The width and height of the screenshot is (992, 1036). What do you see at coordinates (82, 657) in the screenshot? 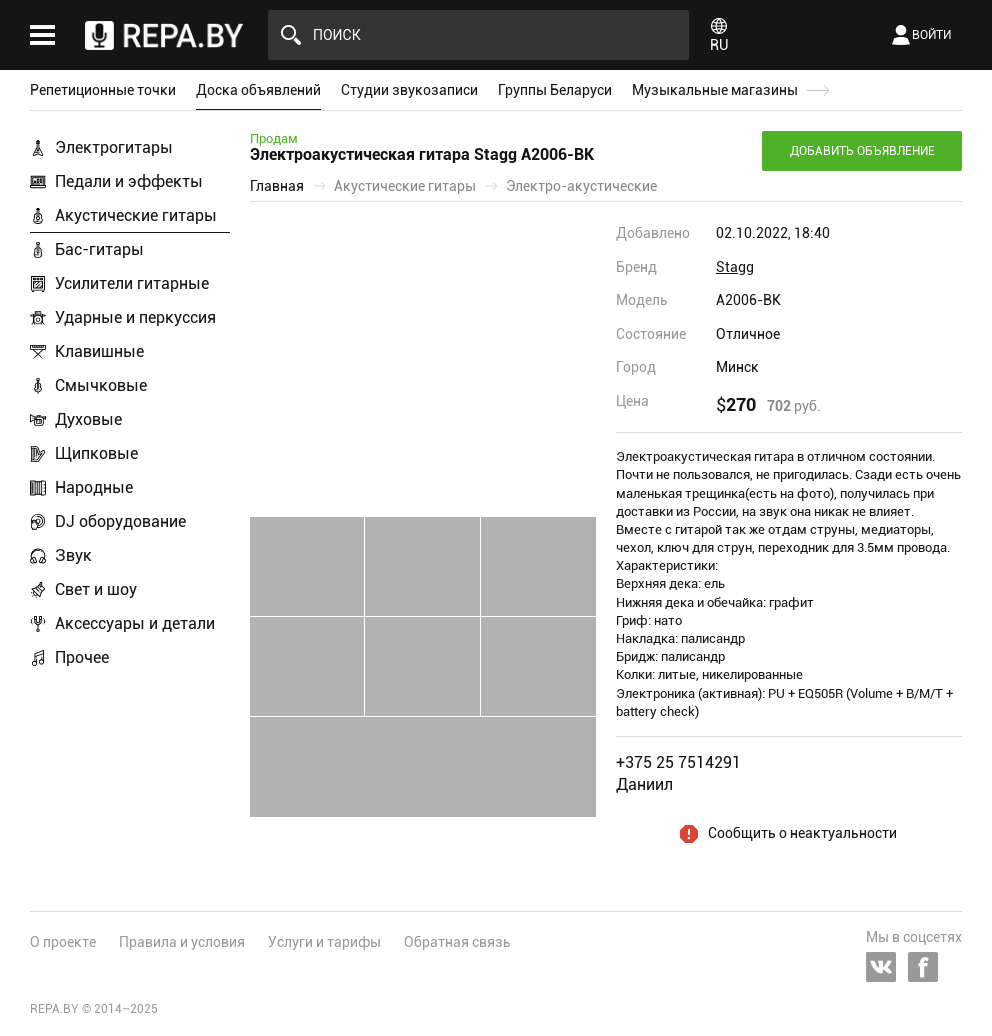
I see `Прочее` at bounding box center [82, 657].